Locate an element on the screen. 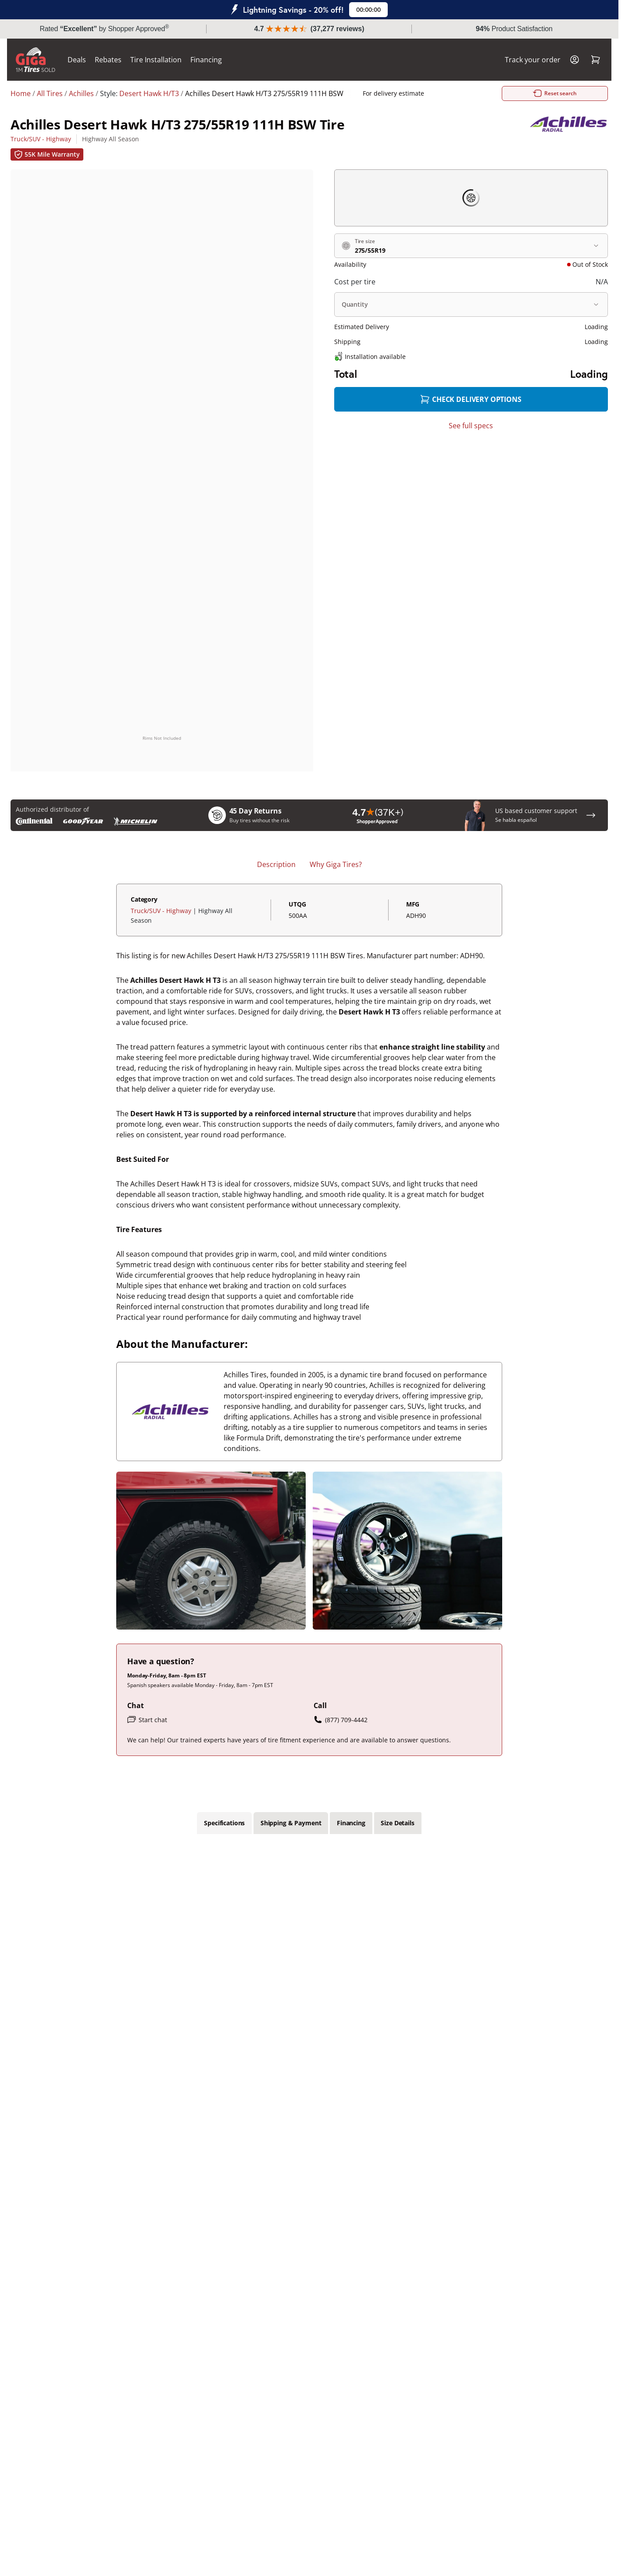  Why Giga Tires? [tab] is located at coordinates (336, 865).